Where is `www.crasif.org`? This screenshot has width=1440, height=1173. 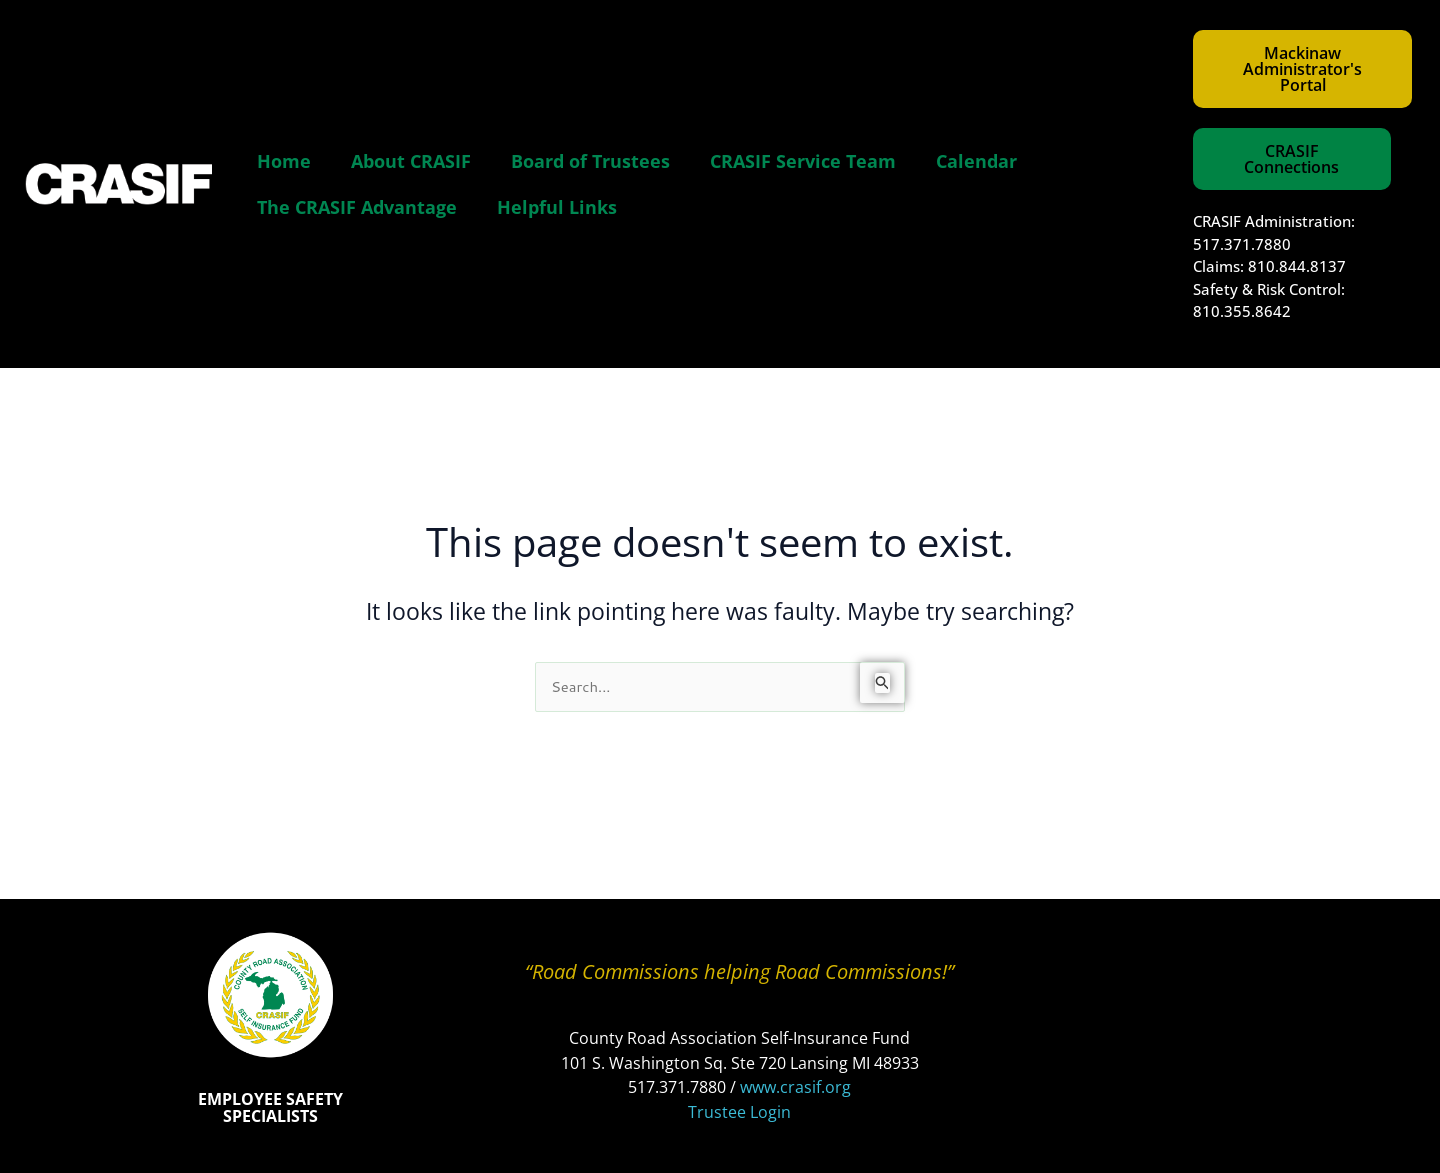
www.crasif.org is located at coordinates (795, 1087).